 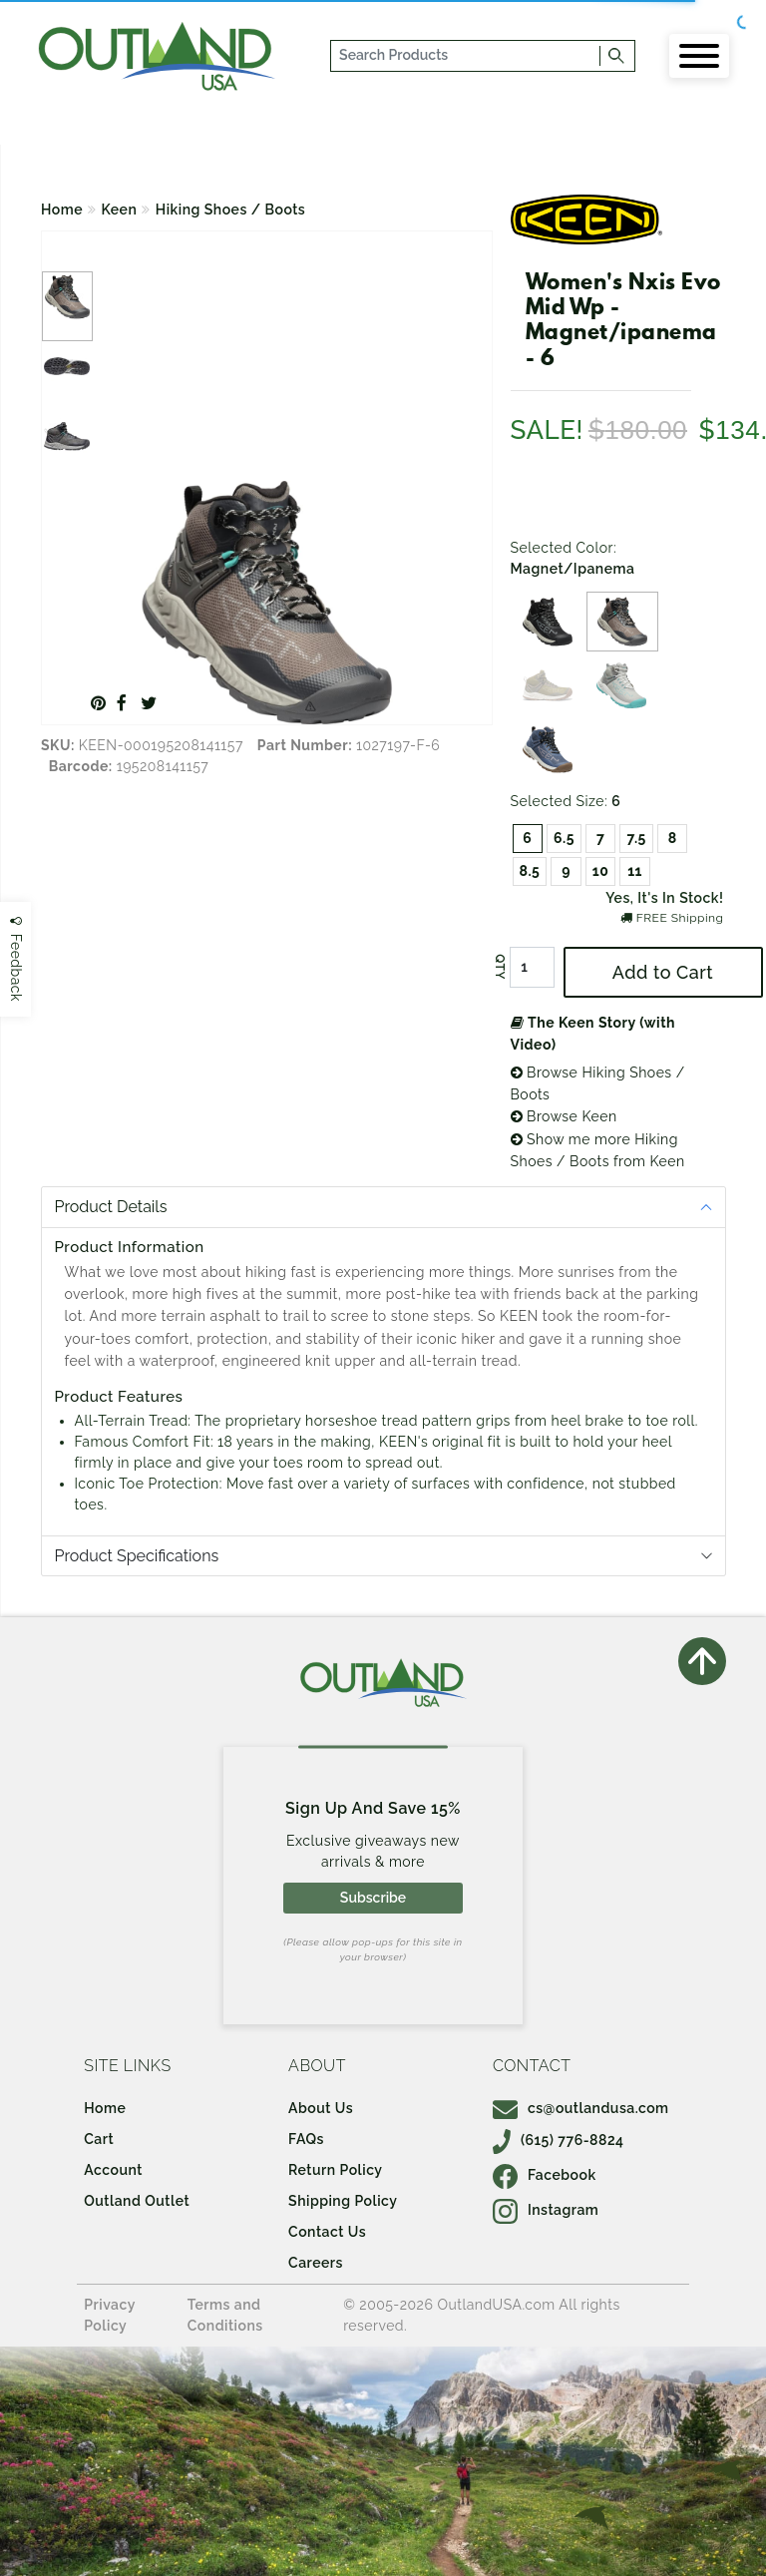 I want to click on Subscribe, so click(x=373, y=1898).